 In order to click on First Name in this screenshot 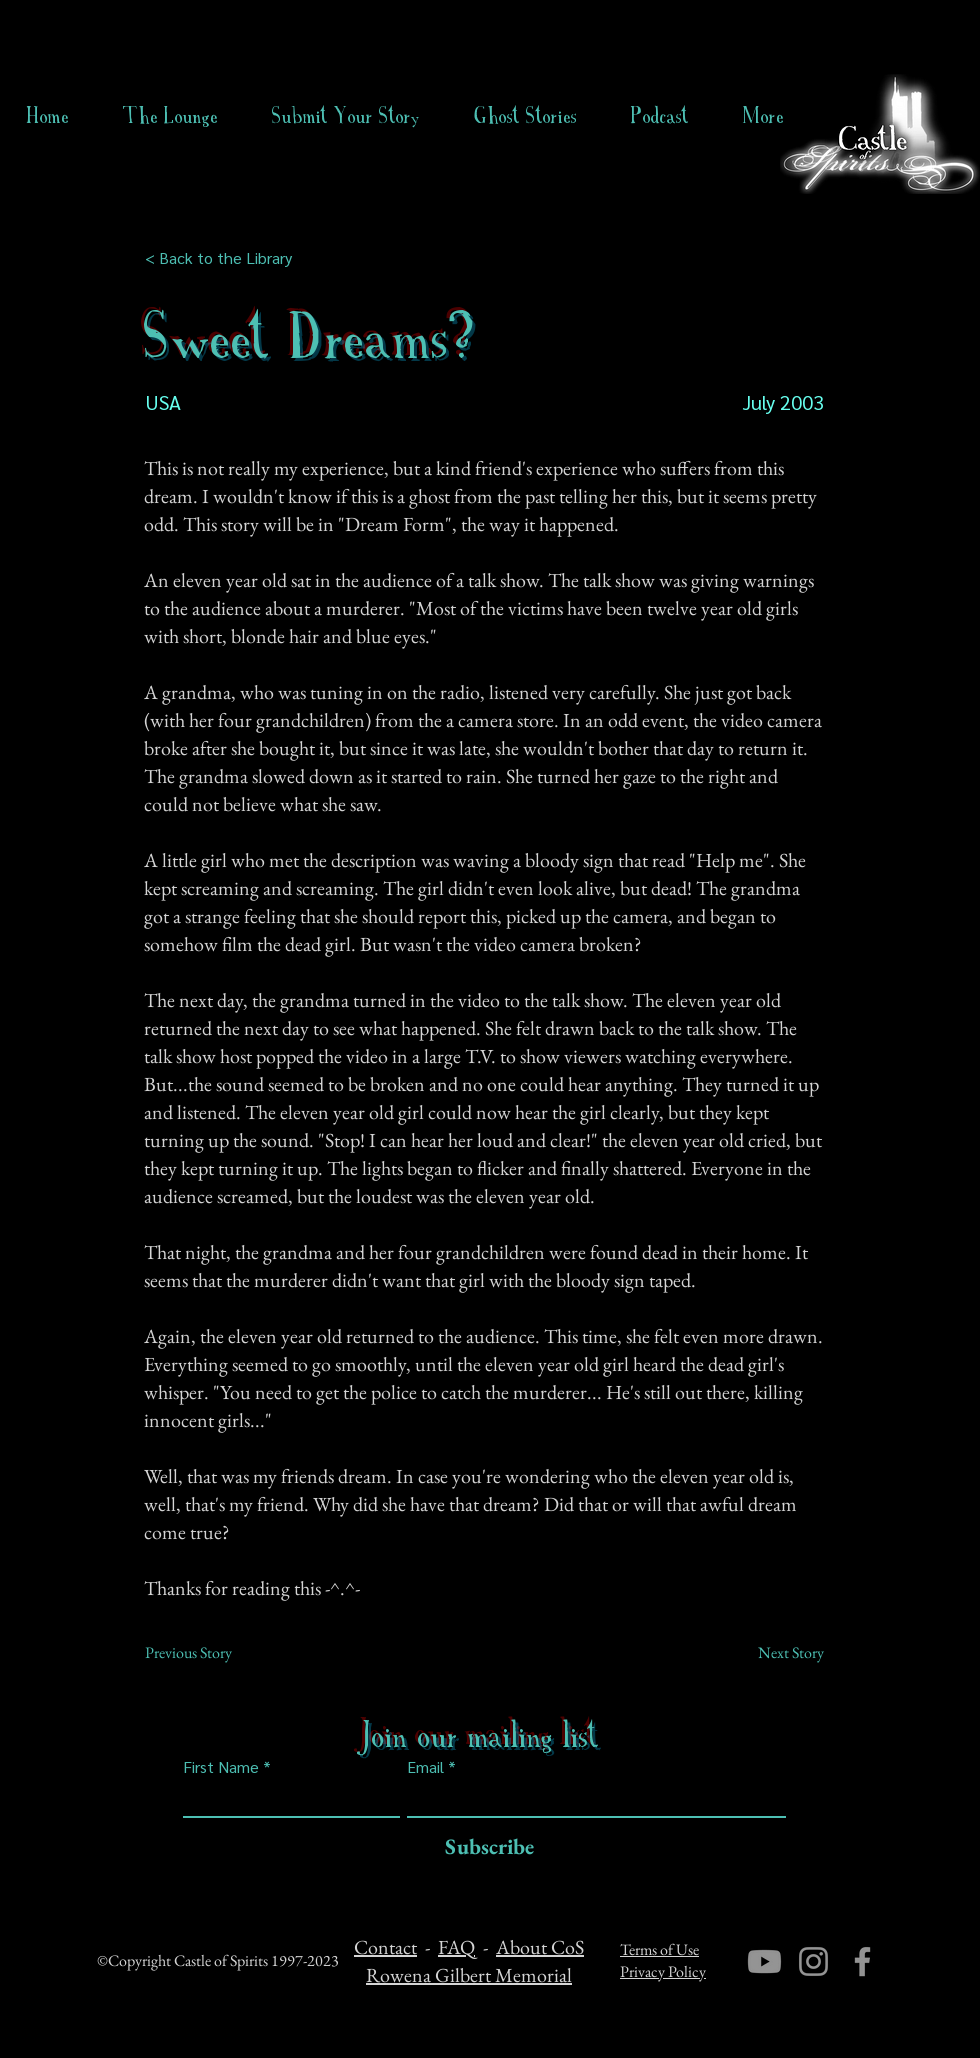, I will do `click(221, 1767)`.